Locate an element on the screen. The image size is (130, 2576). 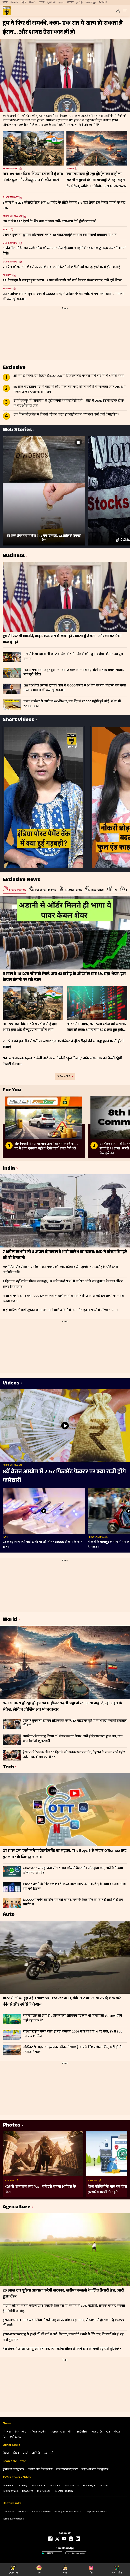
TV9 Bangla is located at coordinates (89, 2486).